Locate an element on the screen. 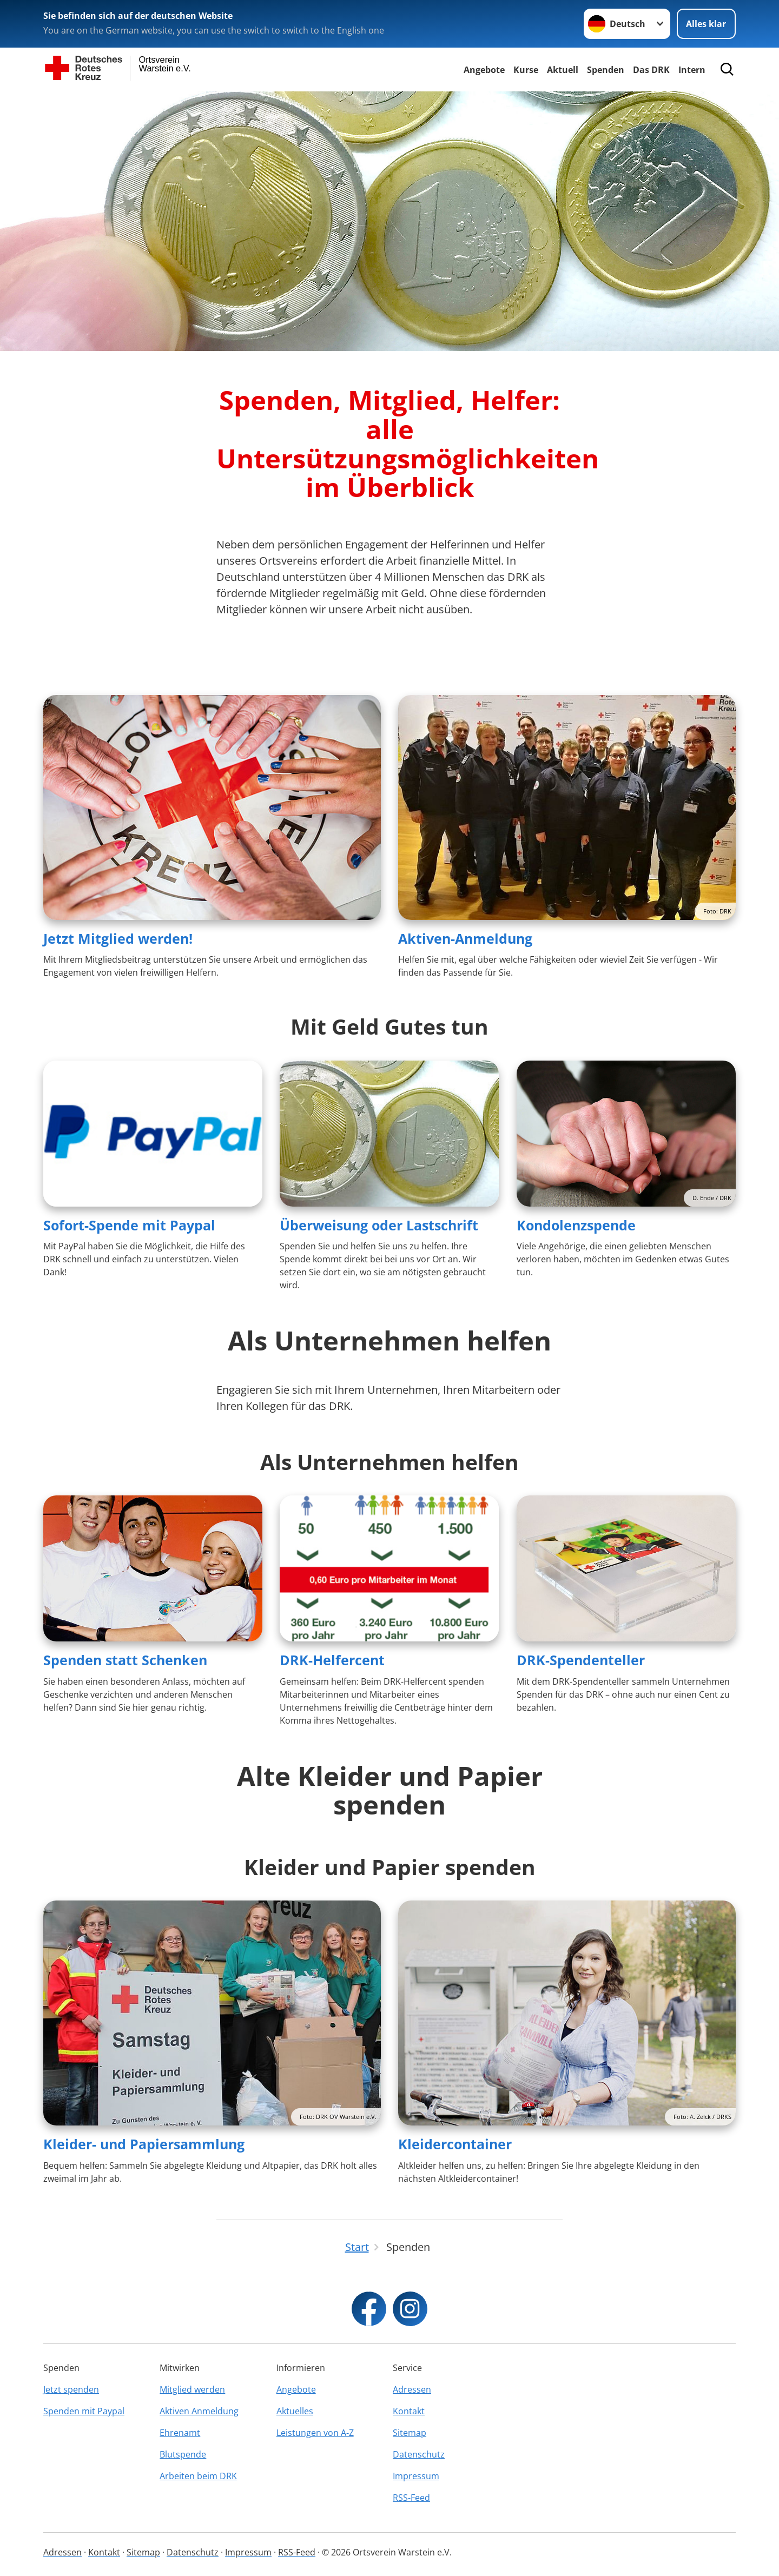 This screenshot has height=2576, width=779. Kontakt is located at coordinates (409, 2411).